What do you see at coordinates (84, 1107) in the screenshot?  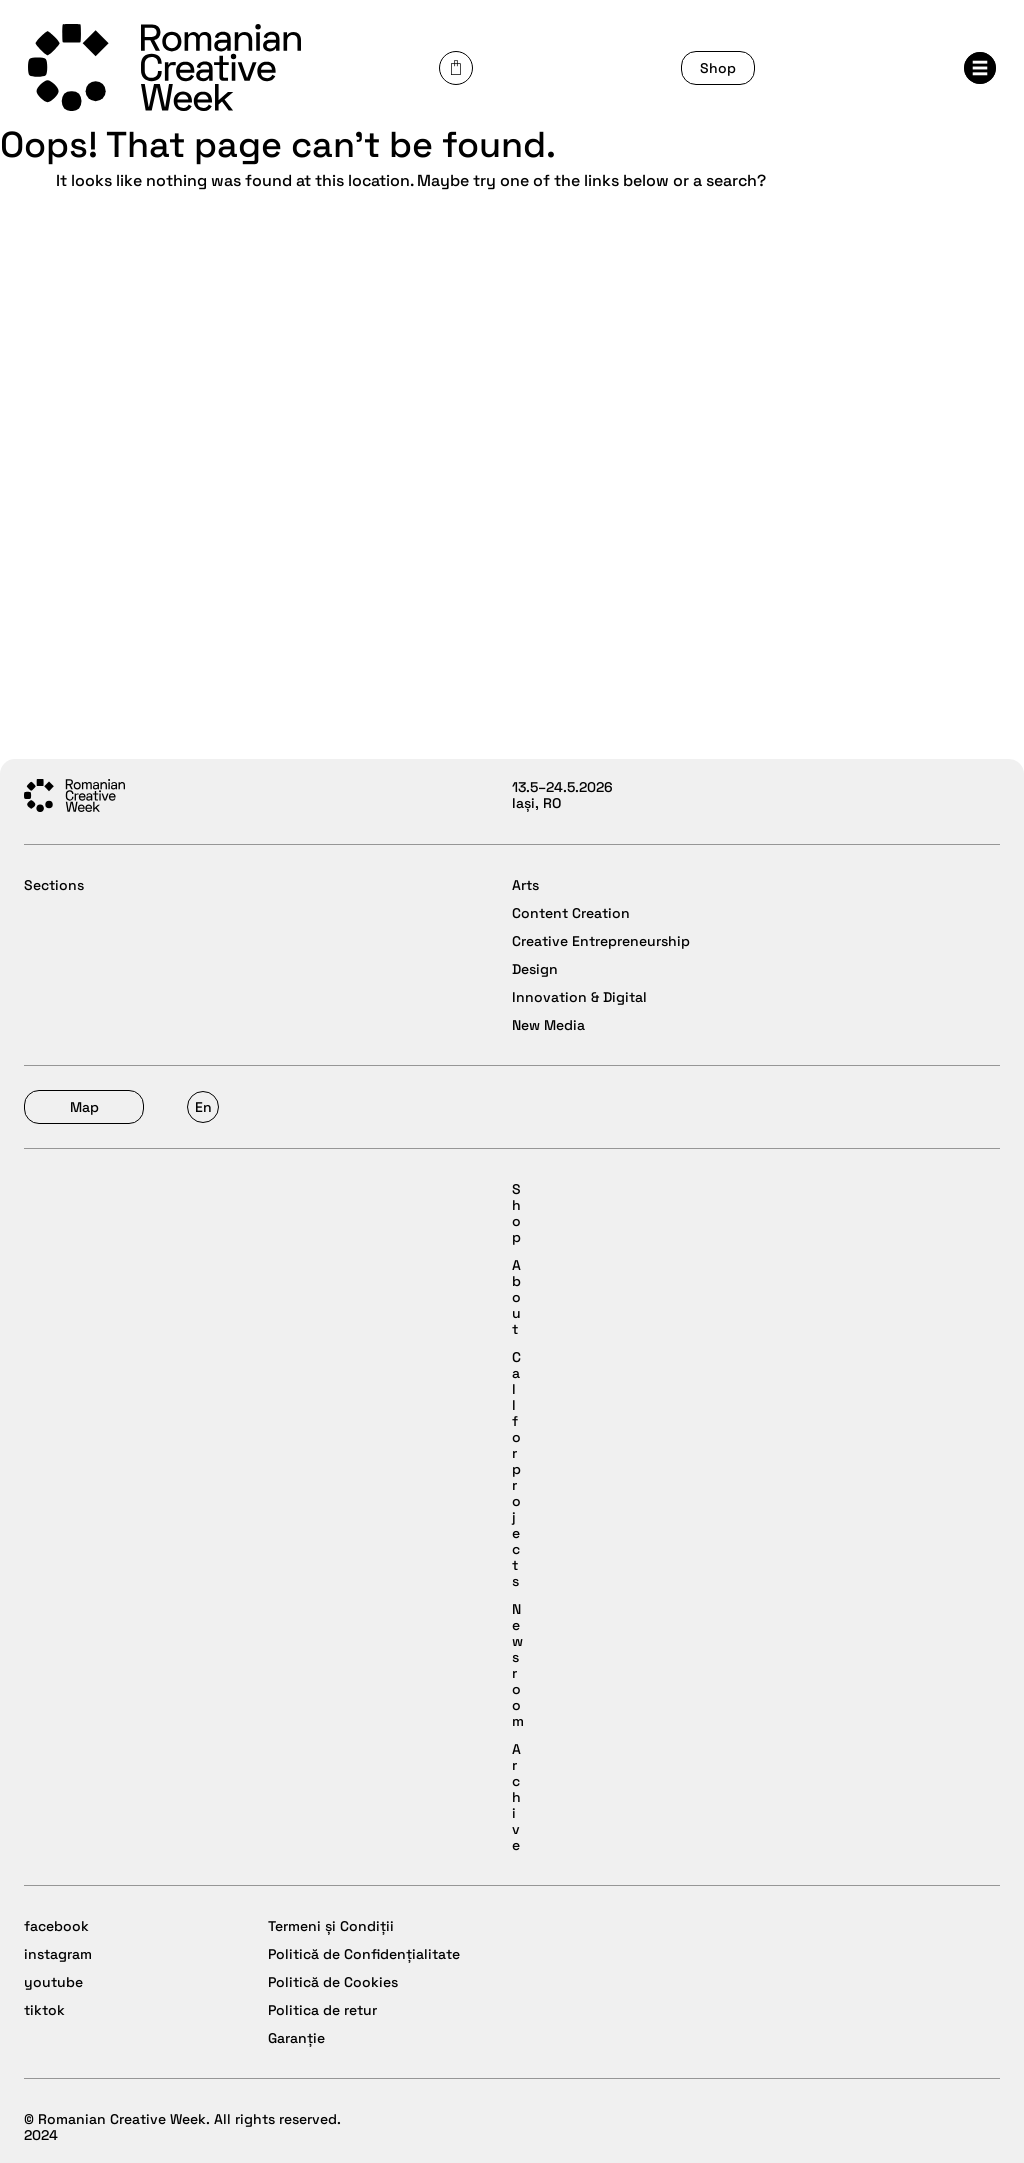 I see `Map` at bounding box center [84, 1107].